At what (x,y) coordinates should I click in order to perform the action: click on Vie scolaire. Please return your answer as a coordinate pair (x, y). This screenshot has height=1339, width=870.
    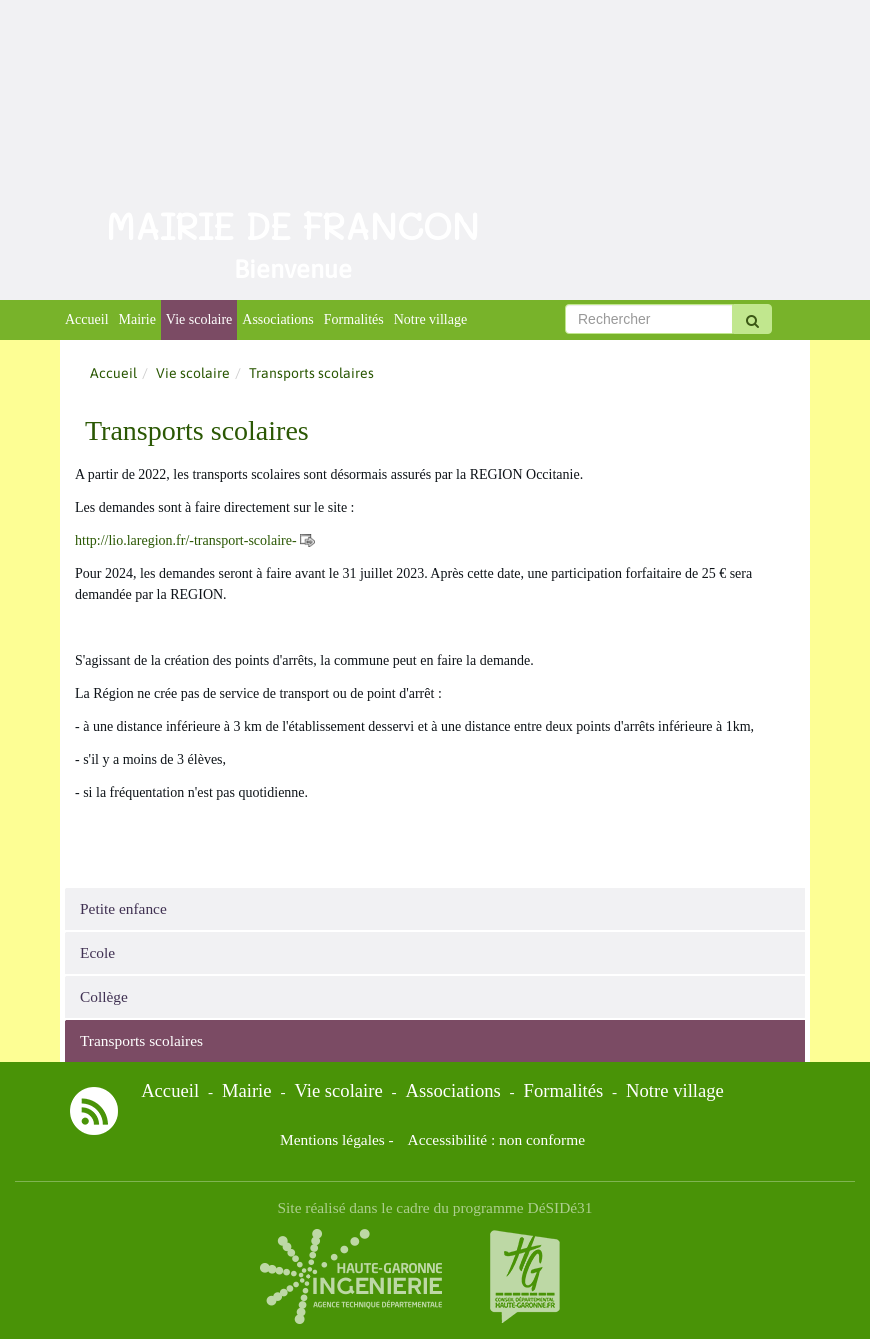
    Looking at the image, I should click on (199, 319).